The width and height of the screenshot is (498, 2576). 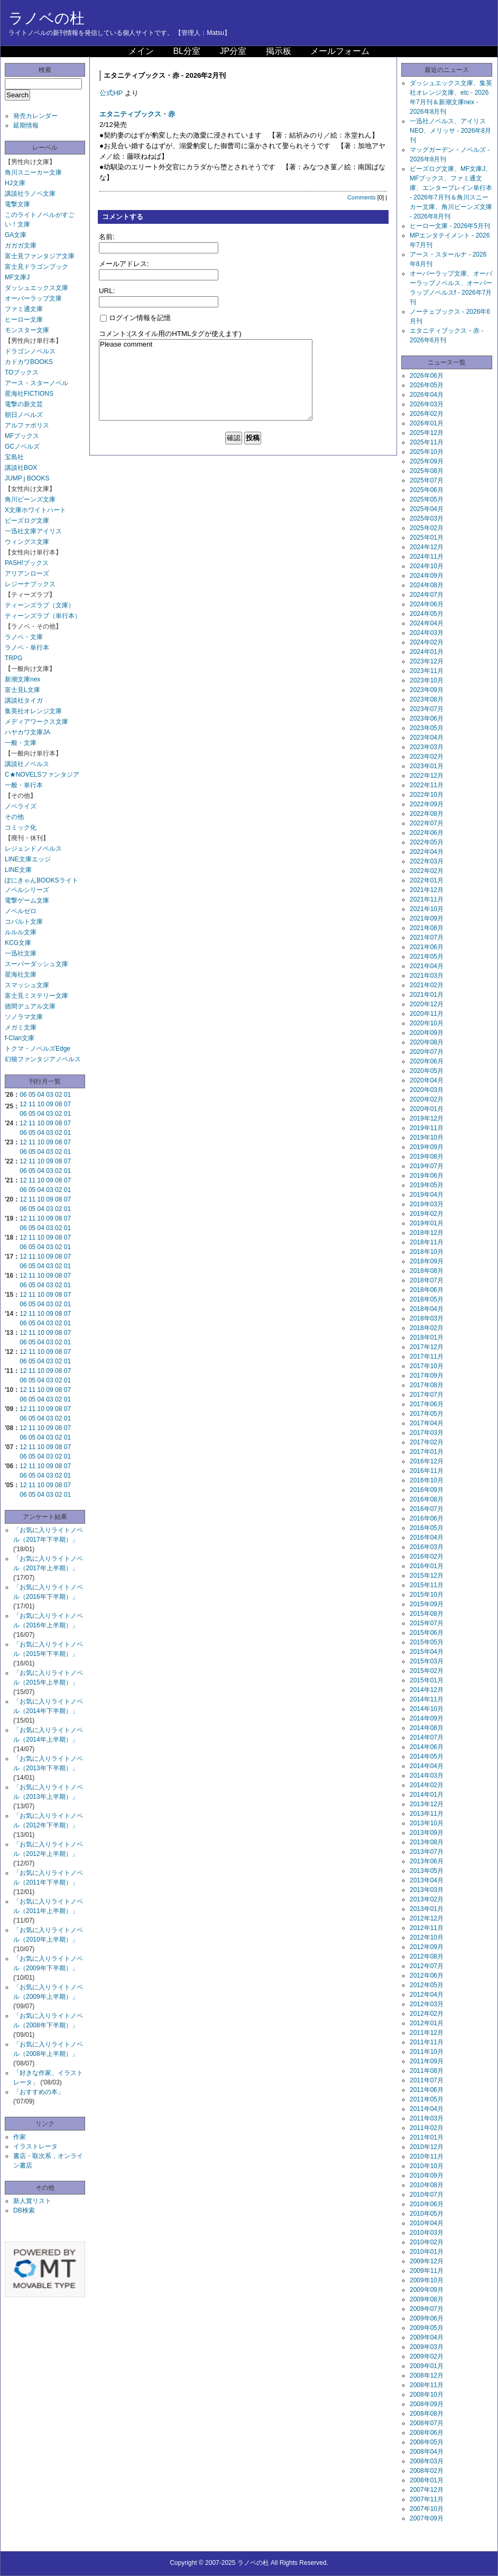 What do you see at coordinates (427, 1251) in the screenshot?
I see `2018年10月` at bounding box center [427, 1251].